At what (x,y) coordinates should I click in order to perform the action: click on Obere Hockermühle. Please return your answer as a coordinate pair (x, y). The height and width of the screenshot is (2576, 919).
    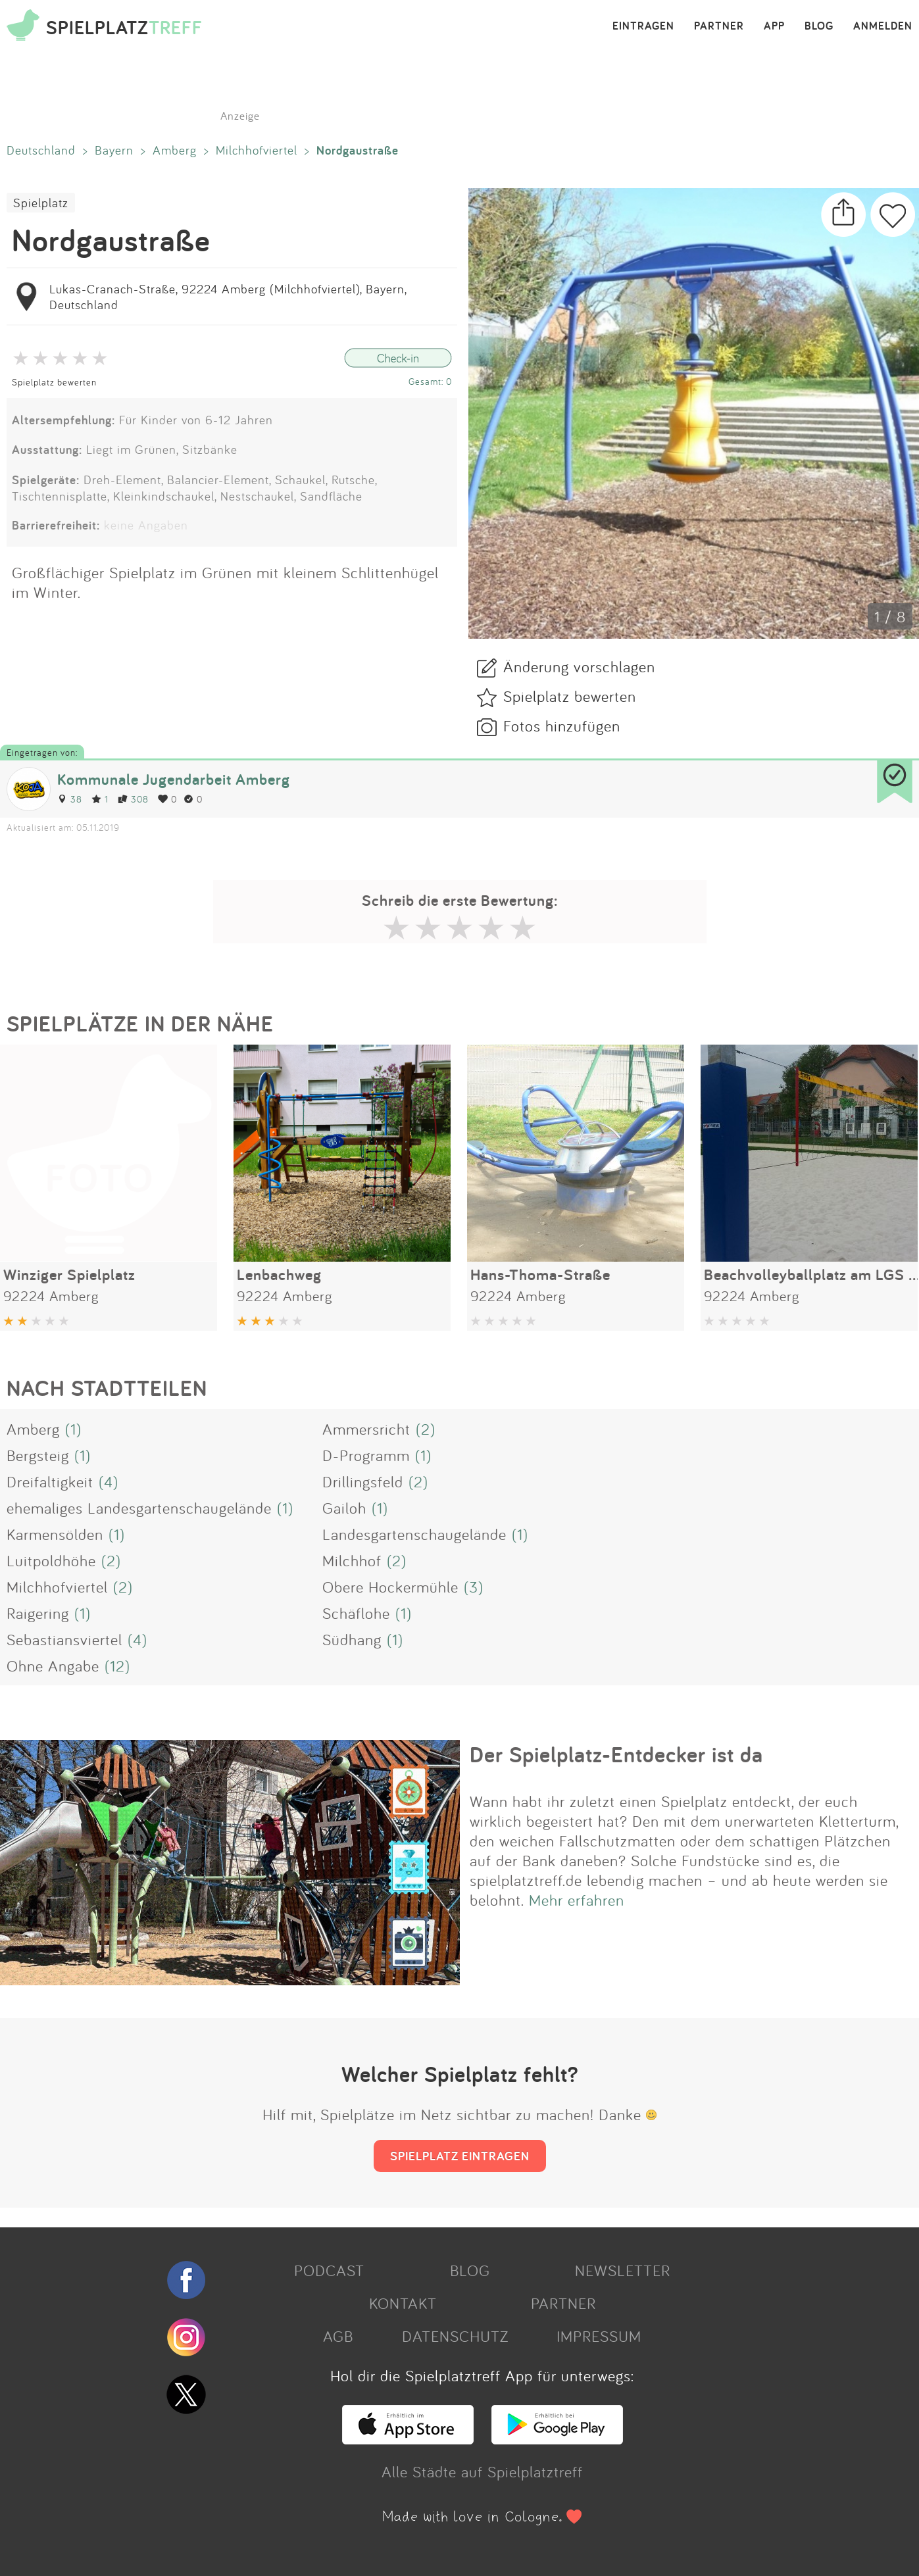
    Looking at the image, I should click on (390, 1587).